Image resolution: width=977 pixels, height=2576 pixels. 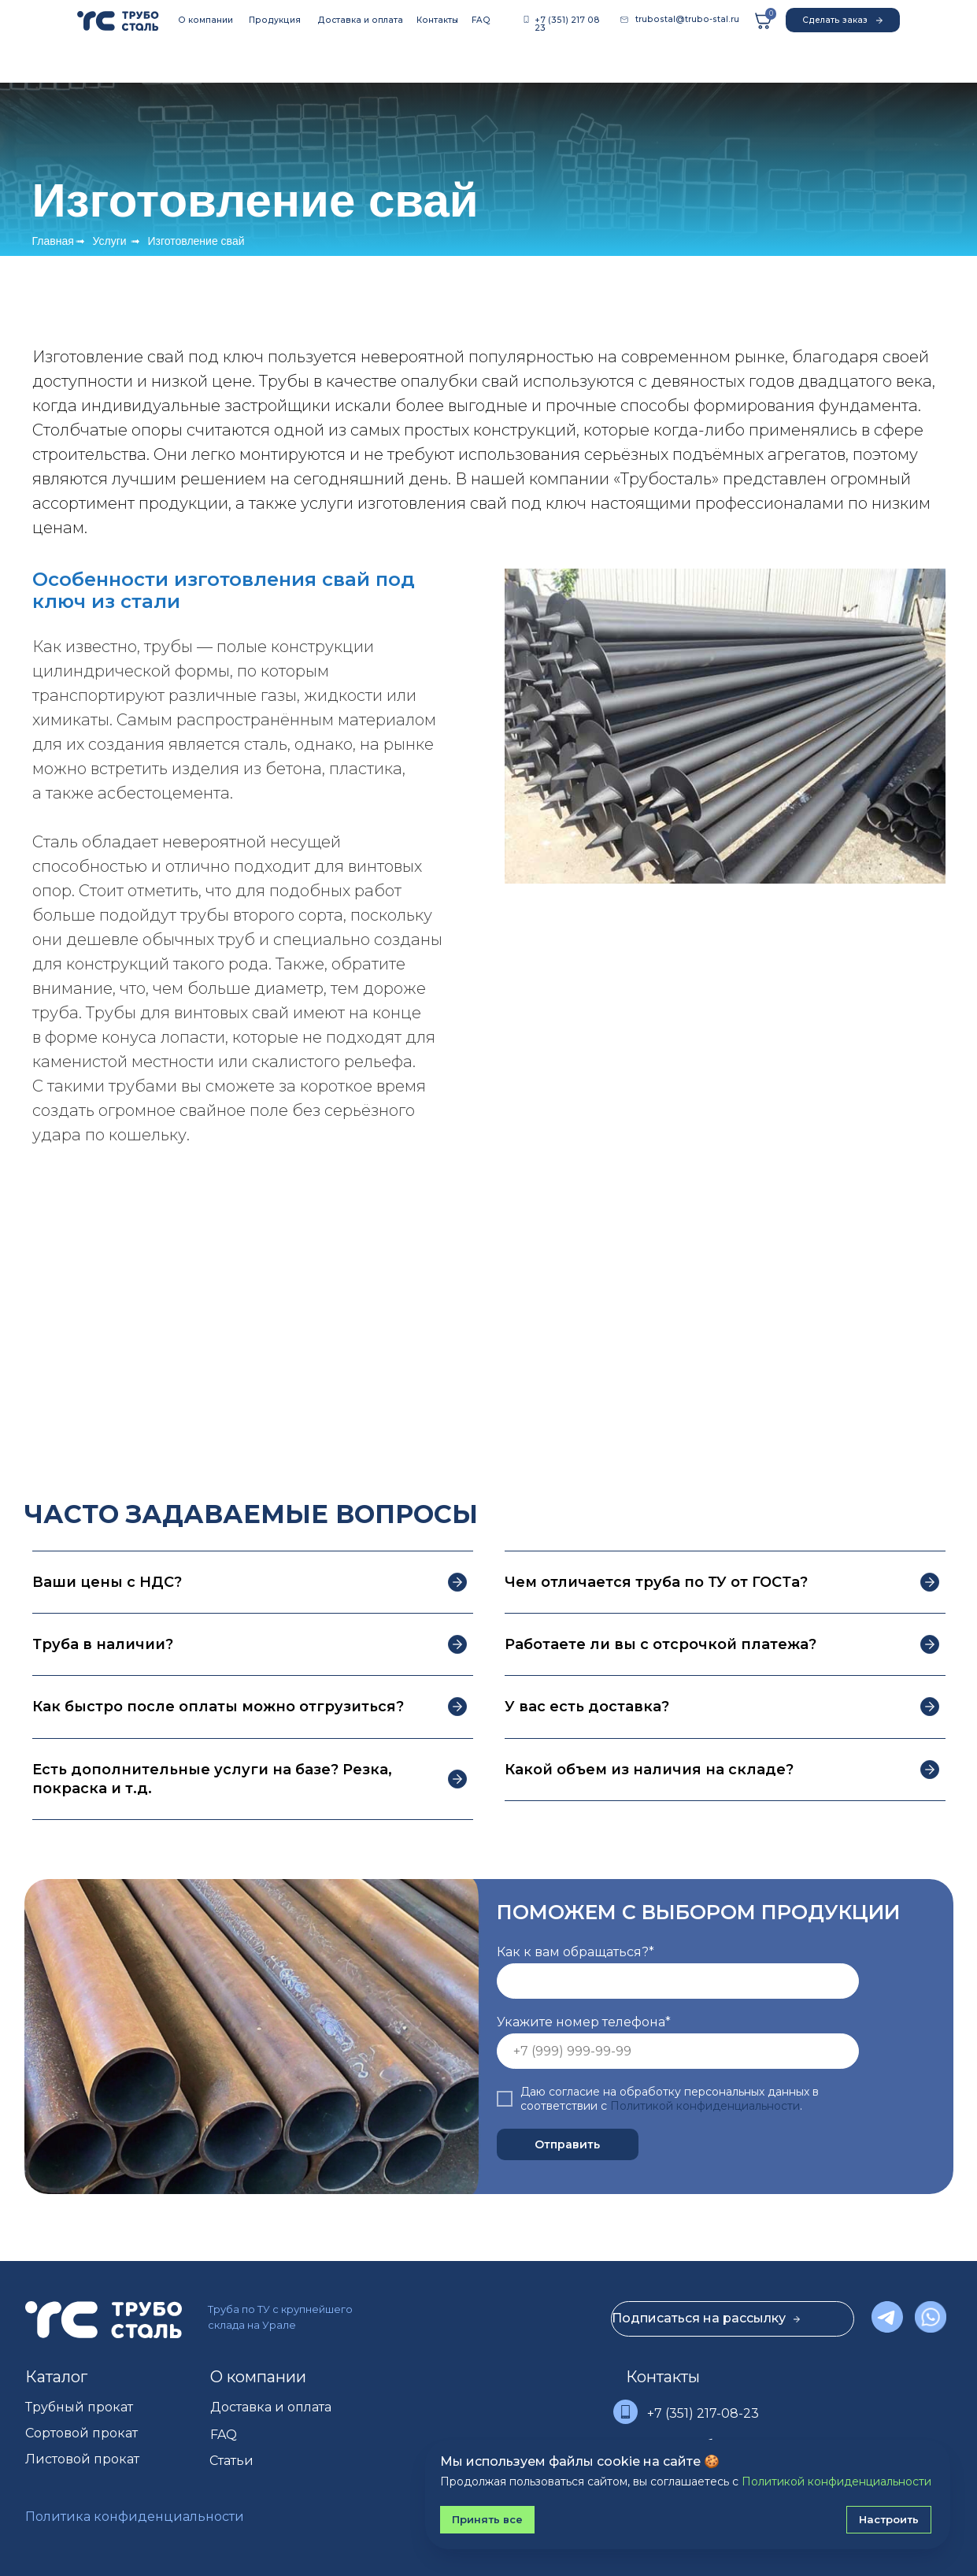 What do you see at coordinates (53, 241) in the screenshot?
I see `Главная` at bounding box center [53, 241].